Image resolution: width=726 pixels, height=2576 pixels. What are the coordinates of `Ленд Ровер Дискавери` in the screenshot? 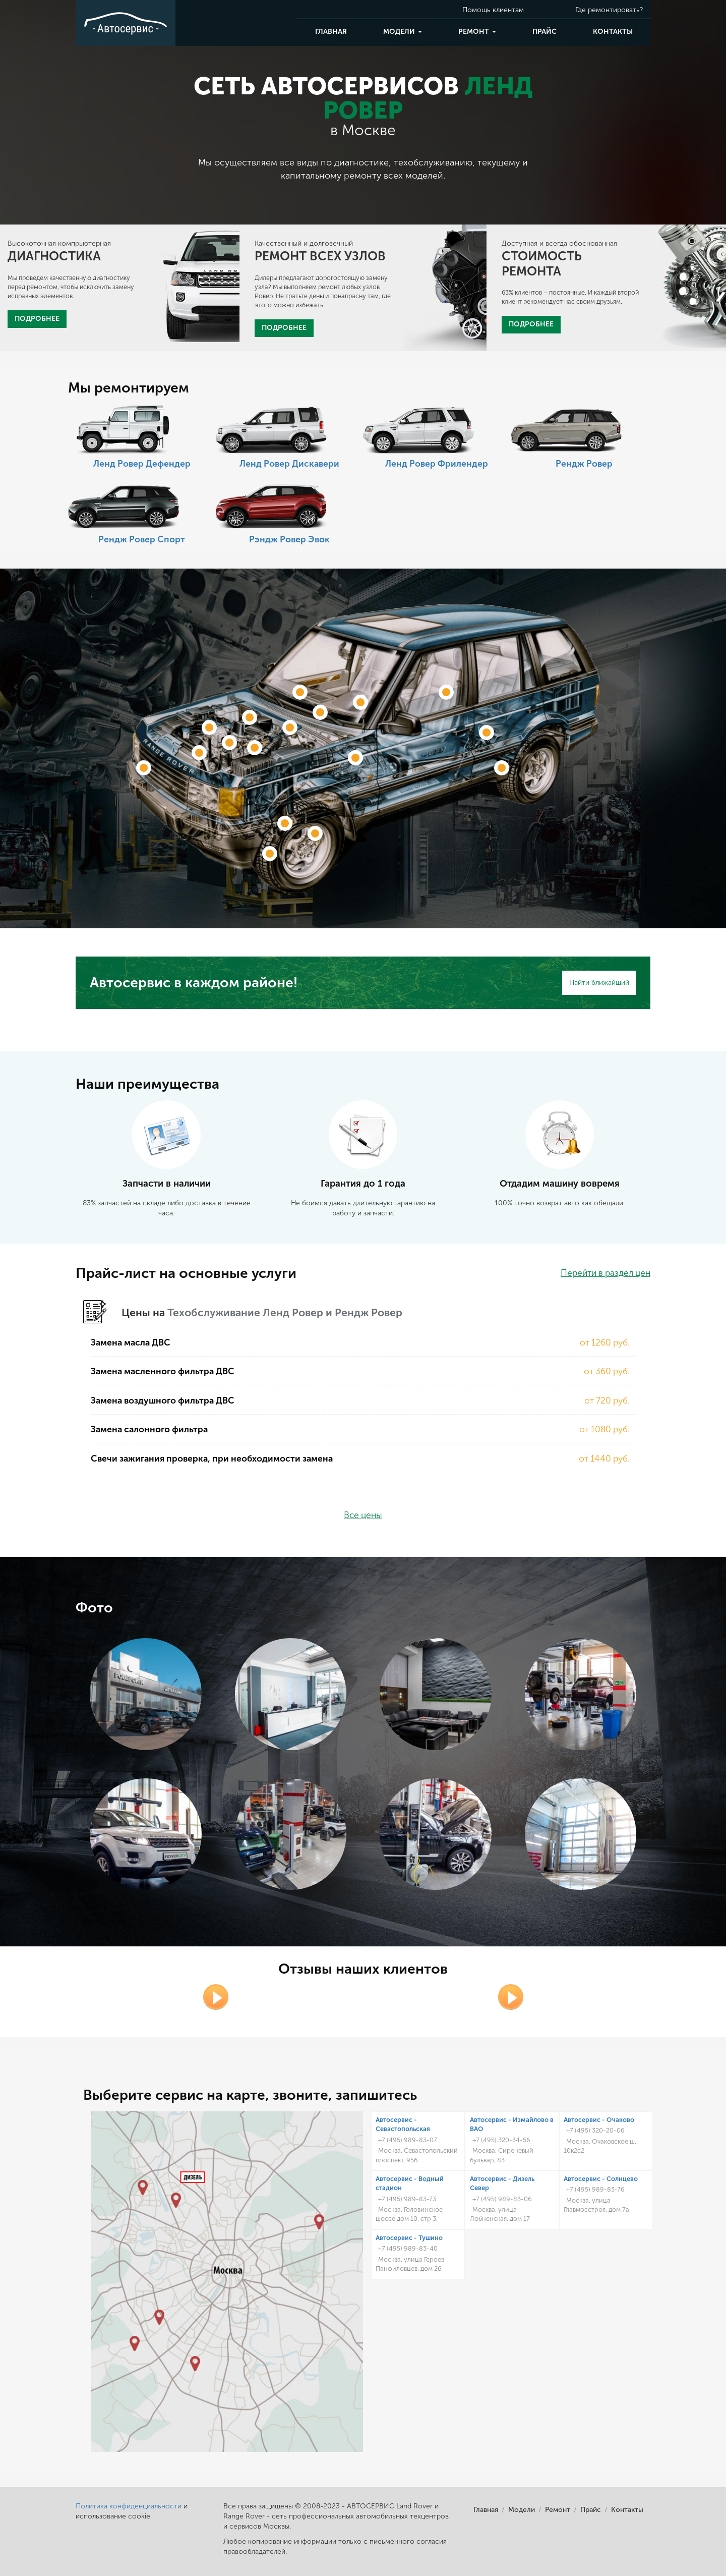 It's located at (289, 464).